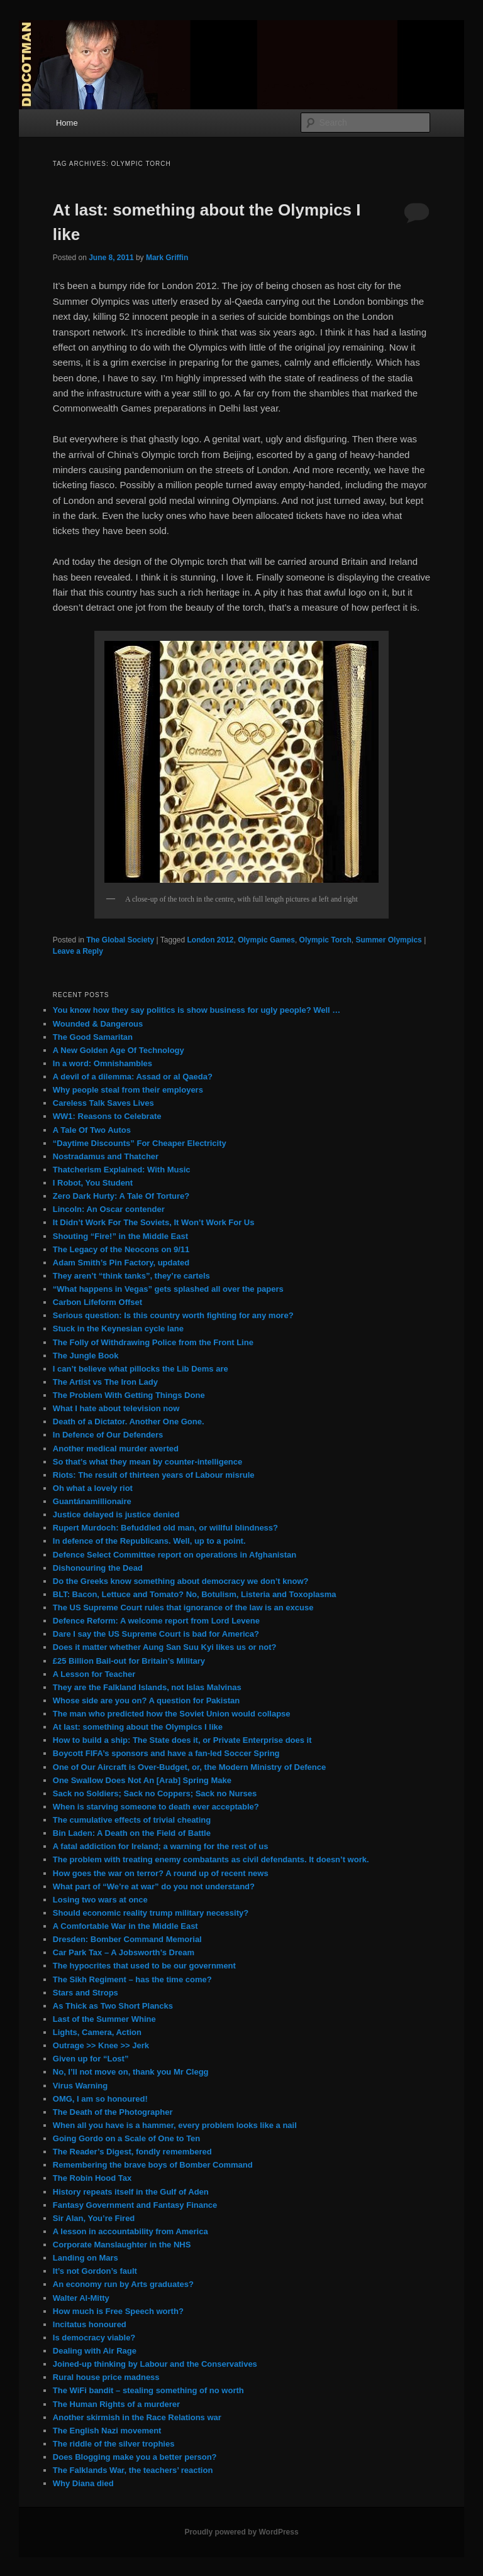 The width and height of the screenshot is (483, 2576). Describe the element at coordinates (95, 2271) in the screenshot. I see `It’s not Gordon’s fault` at that location.